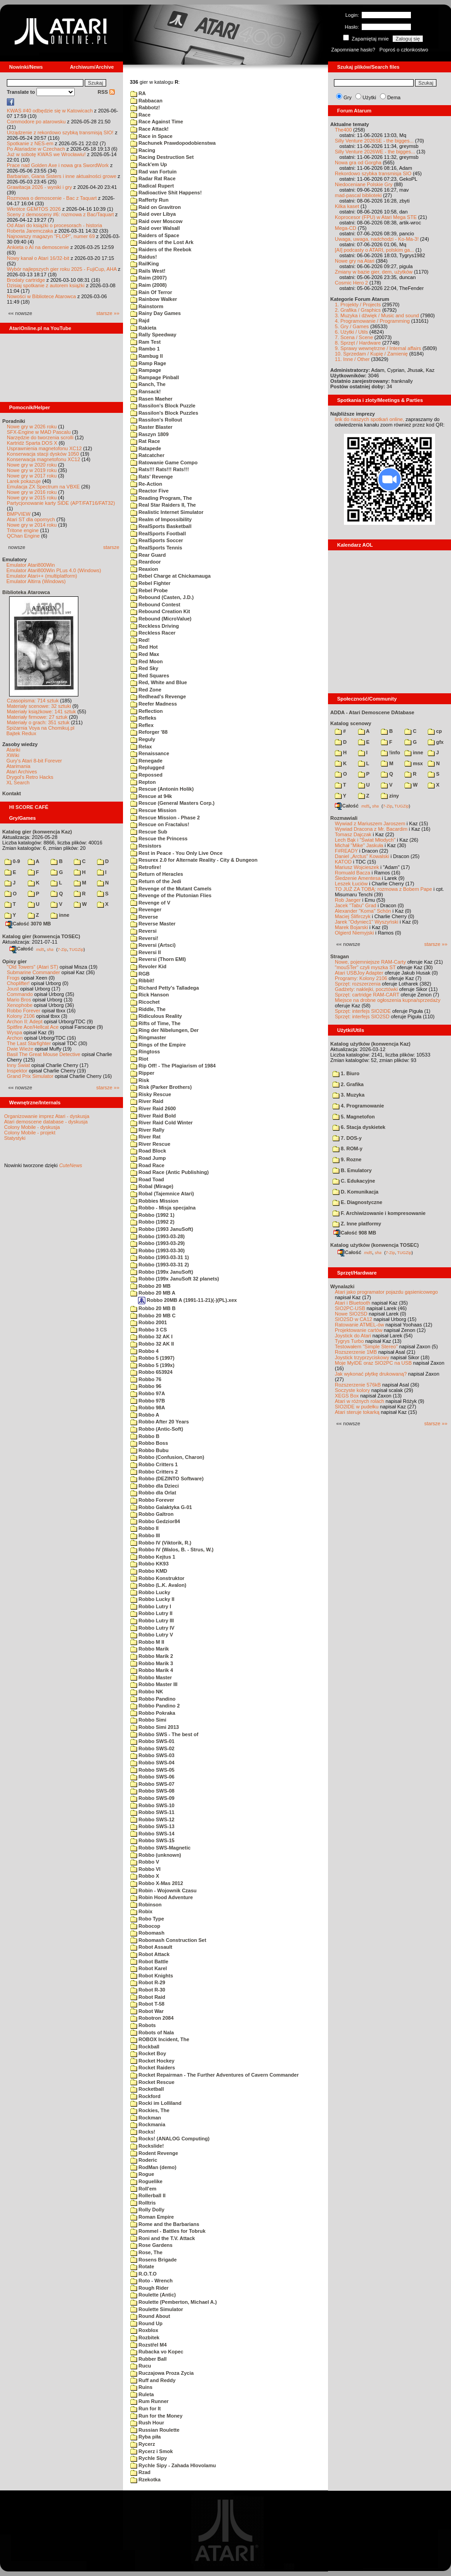  I want to click on Round Up, so click(146, 2323).